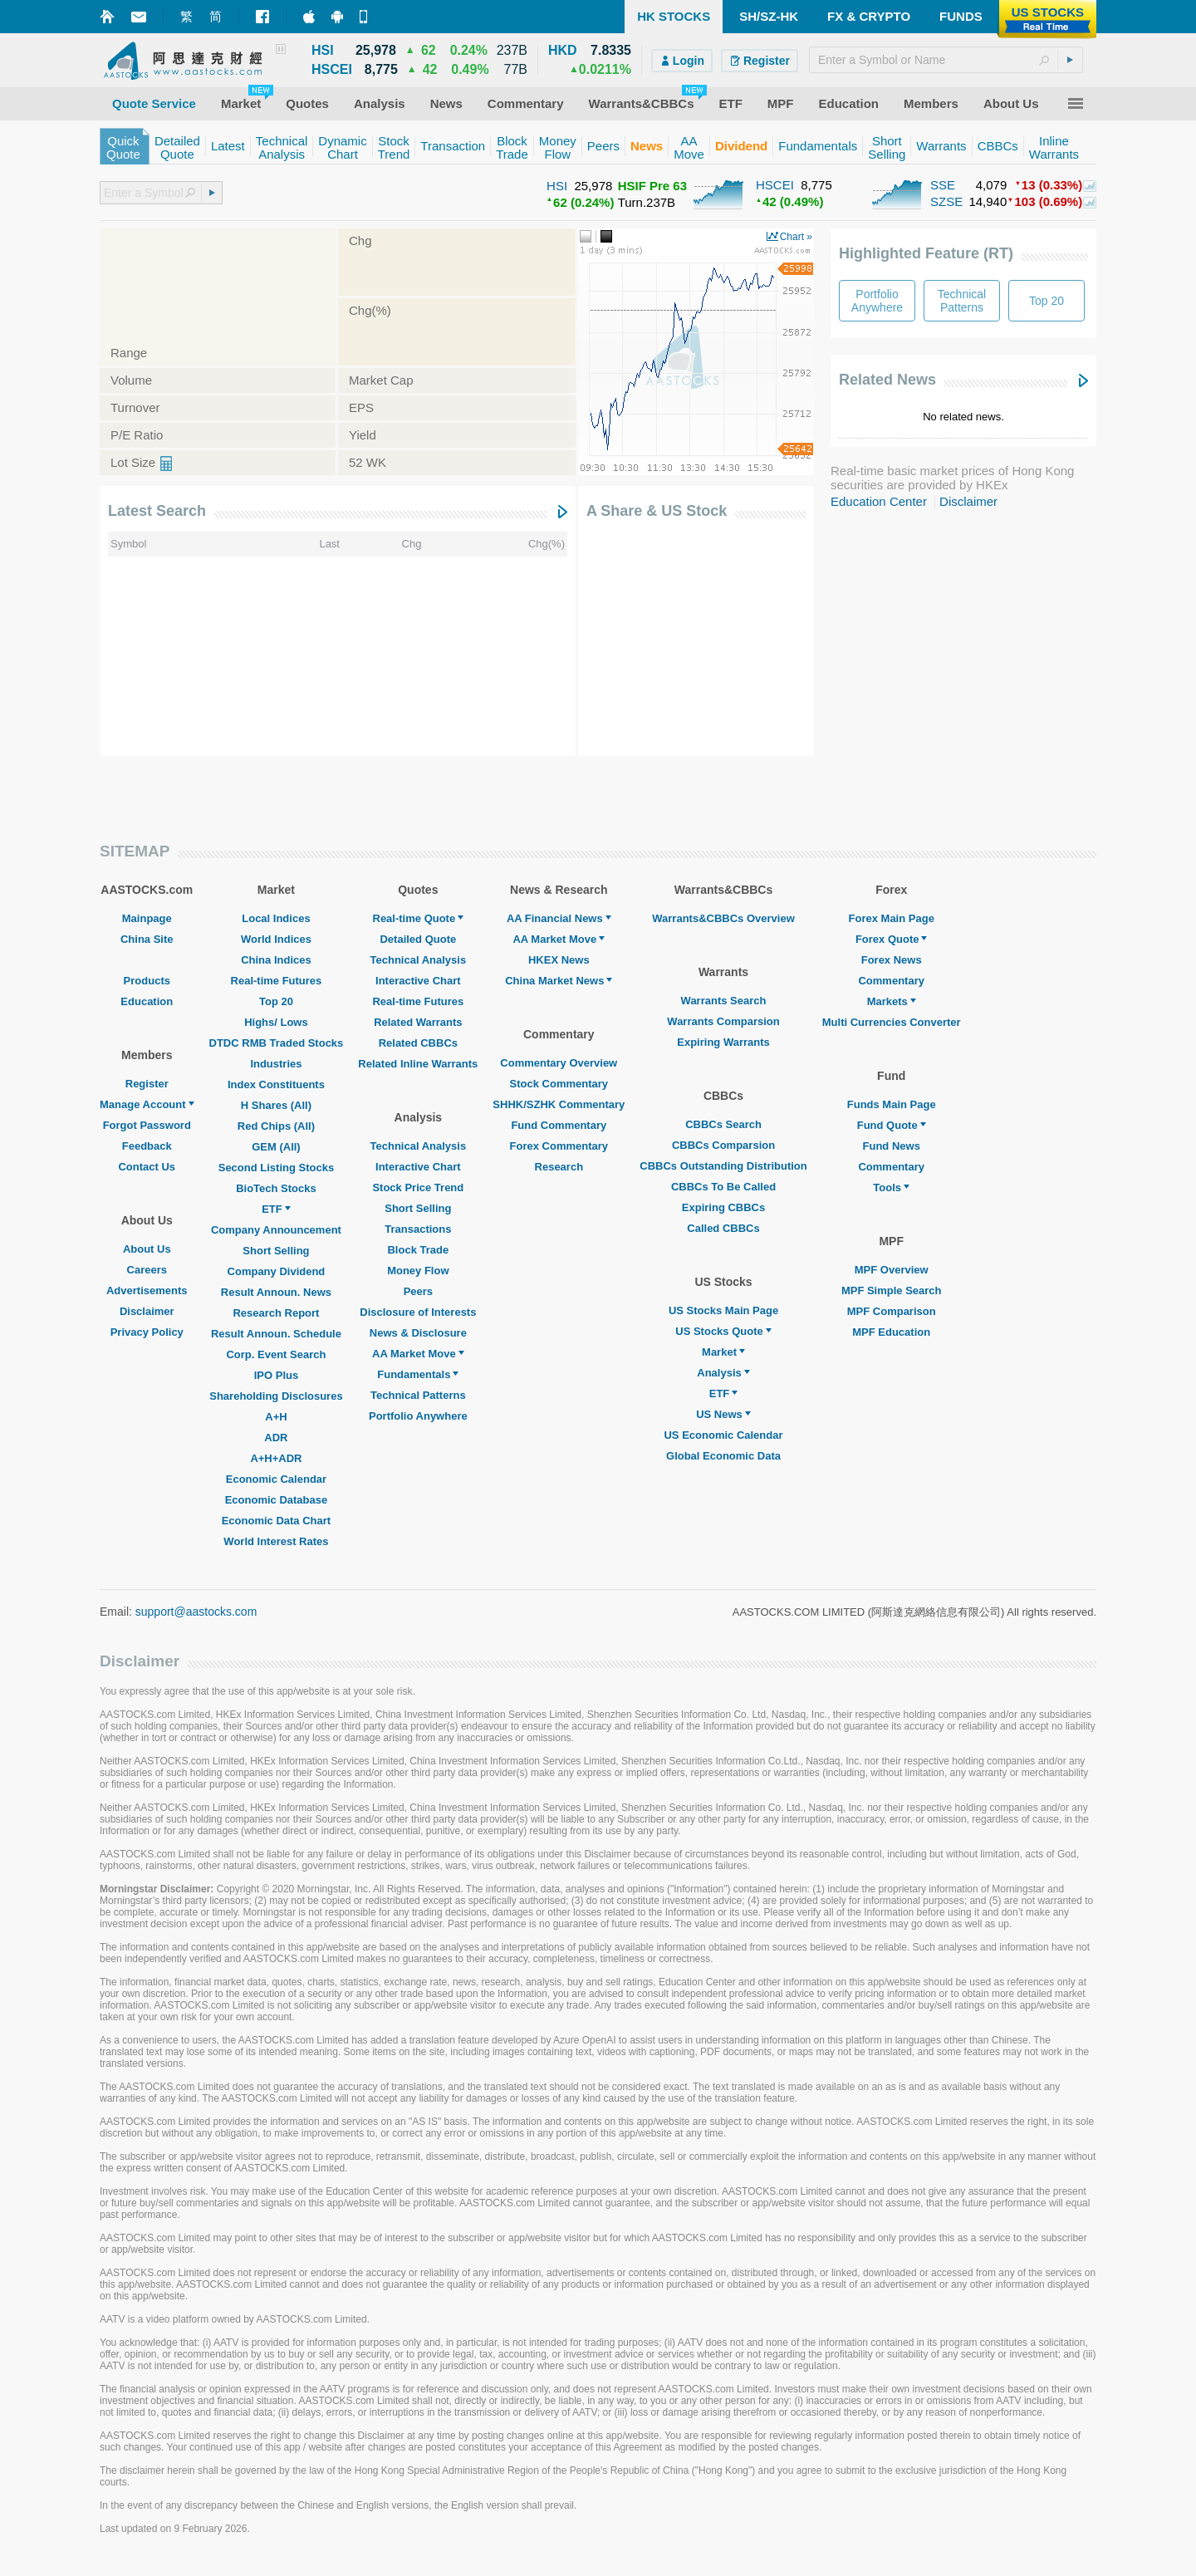  What do you see at coordinates (276, 1354) in the screenshot?
I see `Corp. Event Search` at bounding box center [276, 1354].